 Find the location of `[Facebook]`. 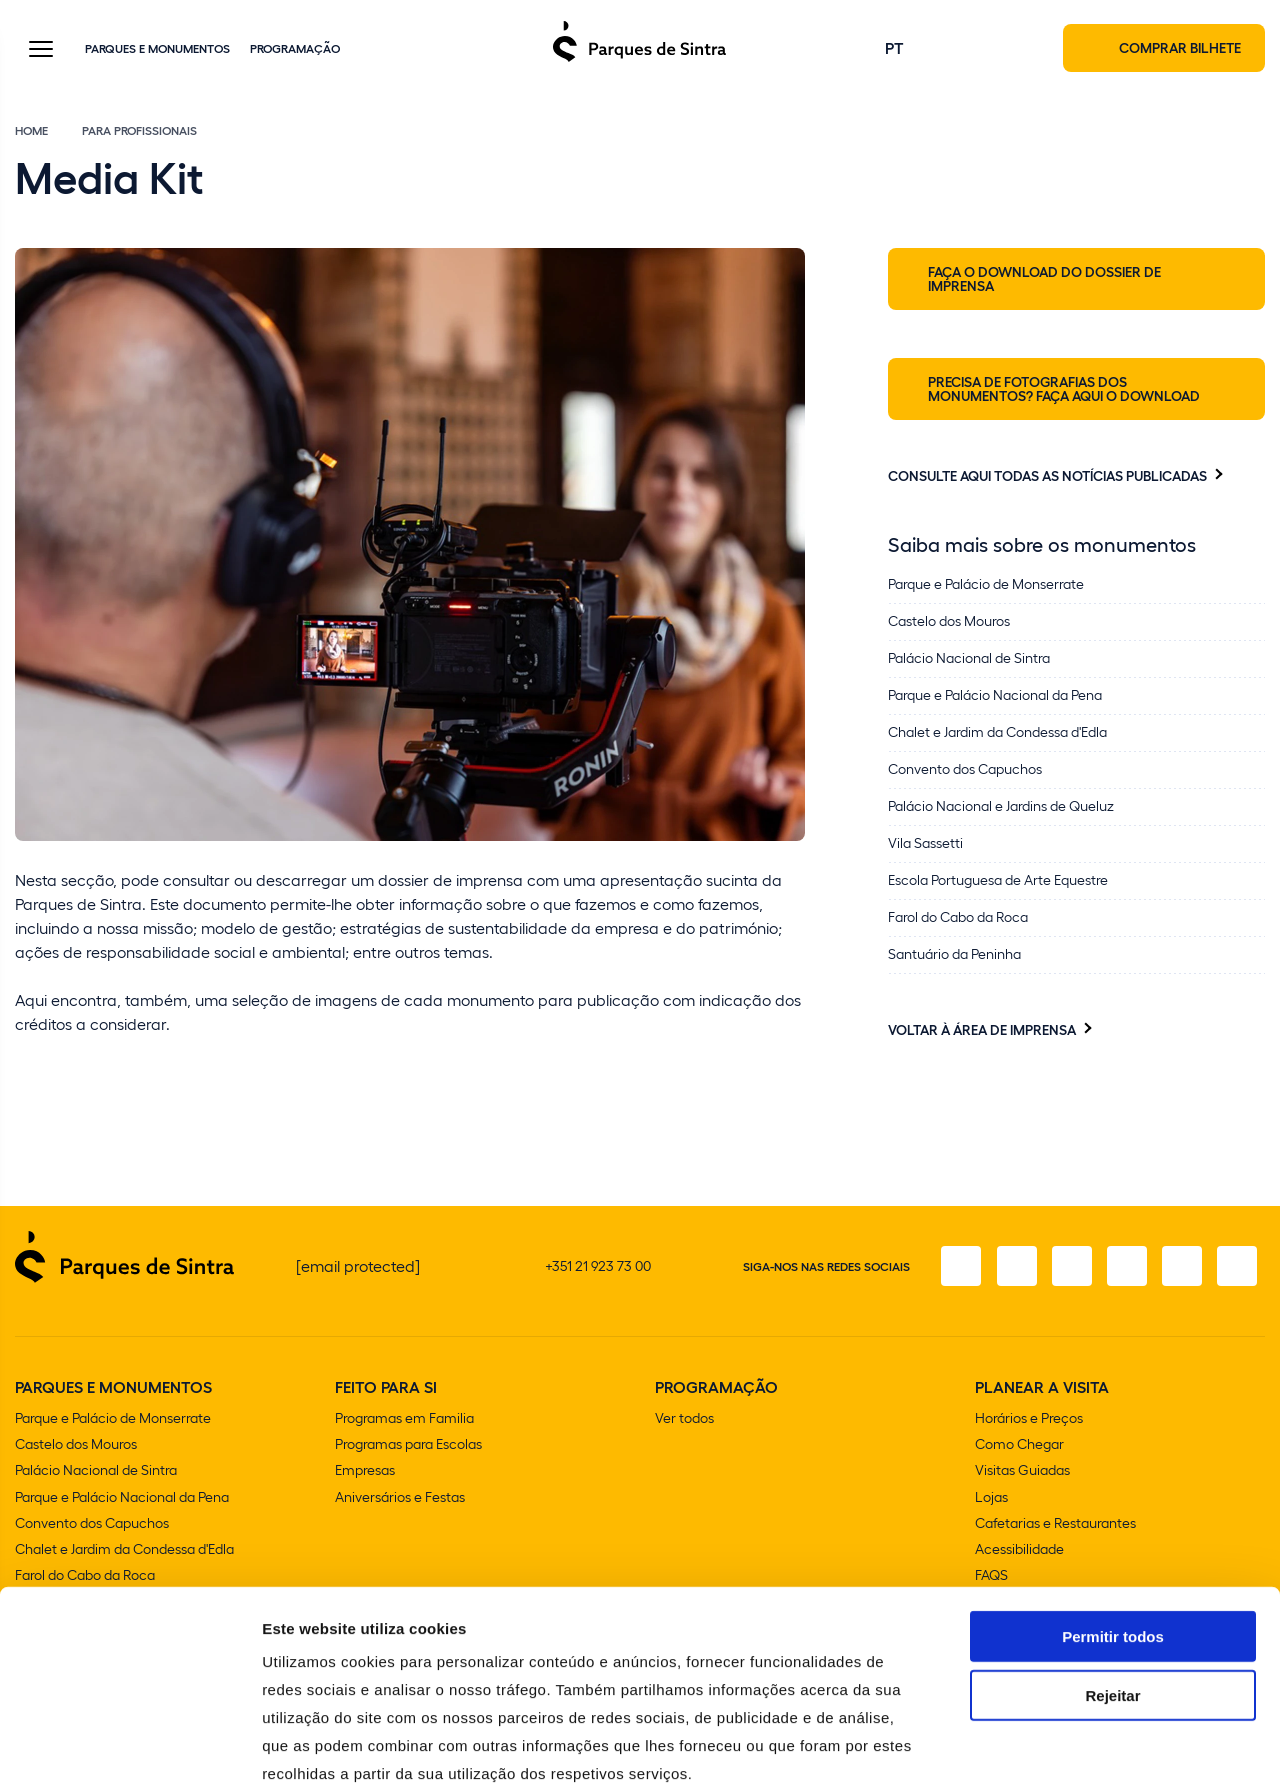

[Facebook] is located at coordinates (957, 1268).